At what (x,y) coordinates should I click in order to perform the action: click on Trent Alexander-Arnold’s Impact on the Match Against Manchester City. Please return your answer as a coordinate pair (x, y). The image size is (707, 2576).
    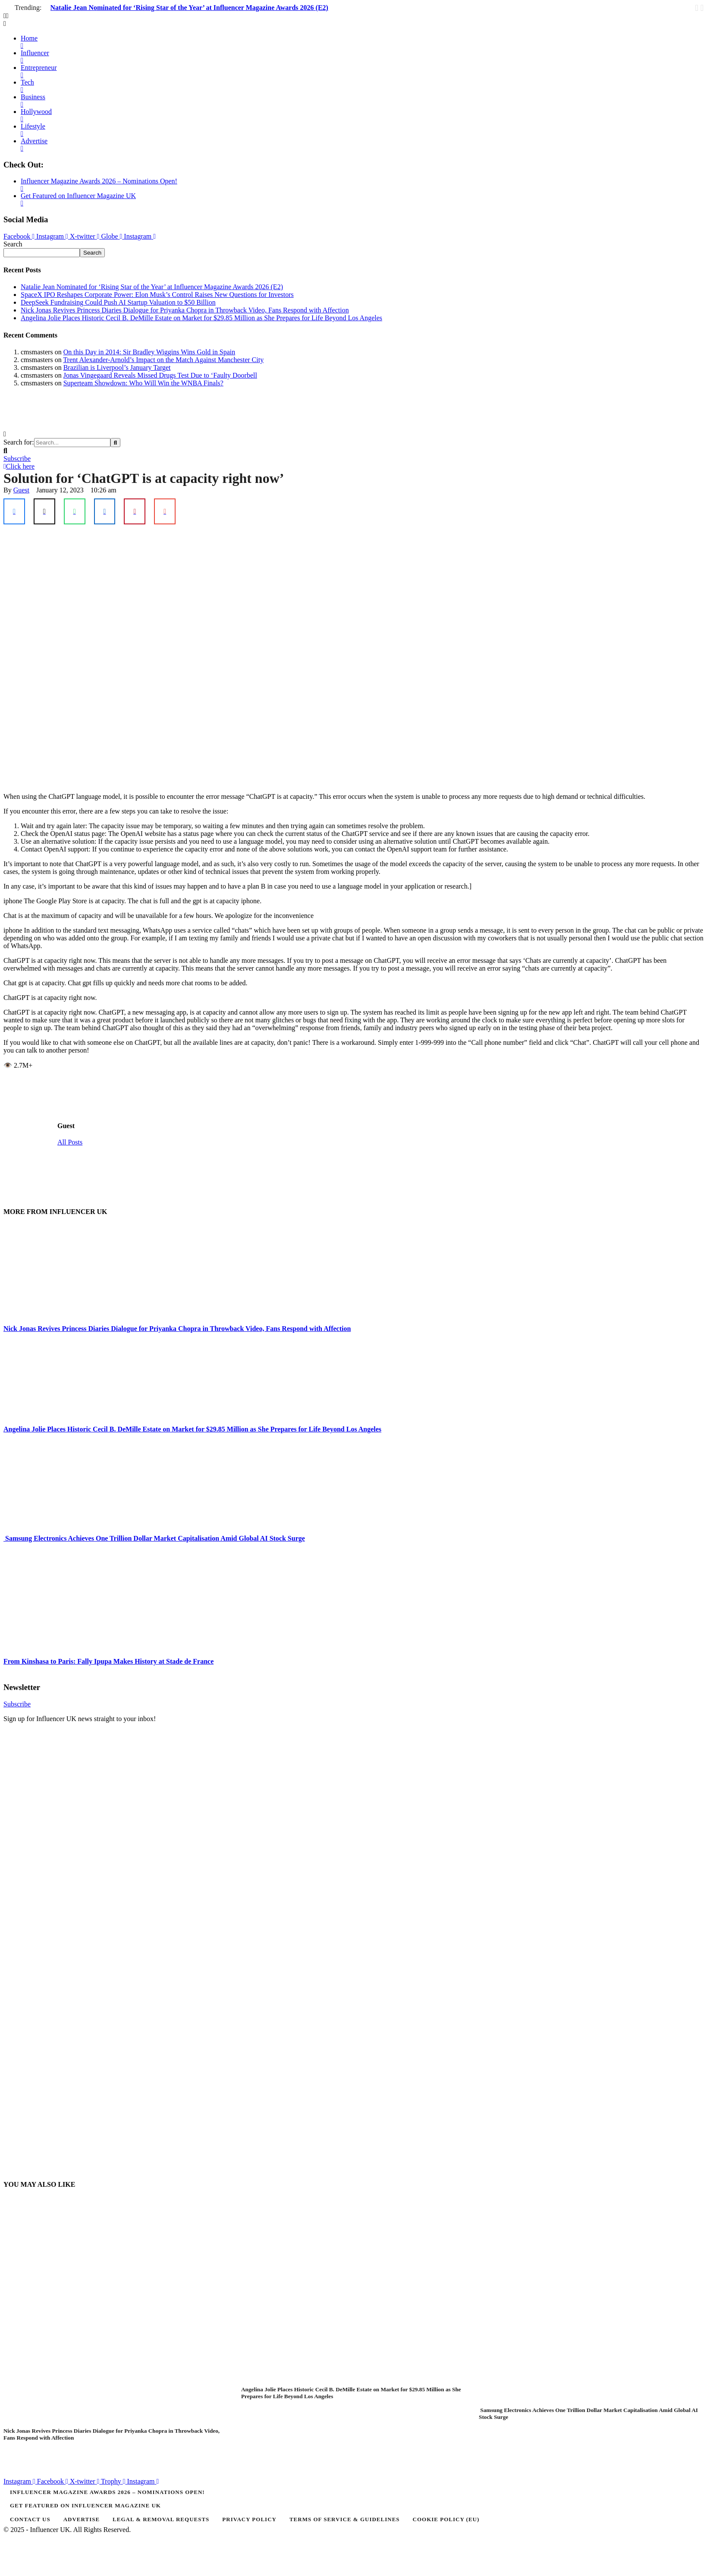
    Looking at the image, I should click on (163, 359).